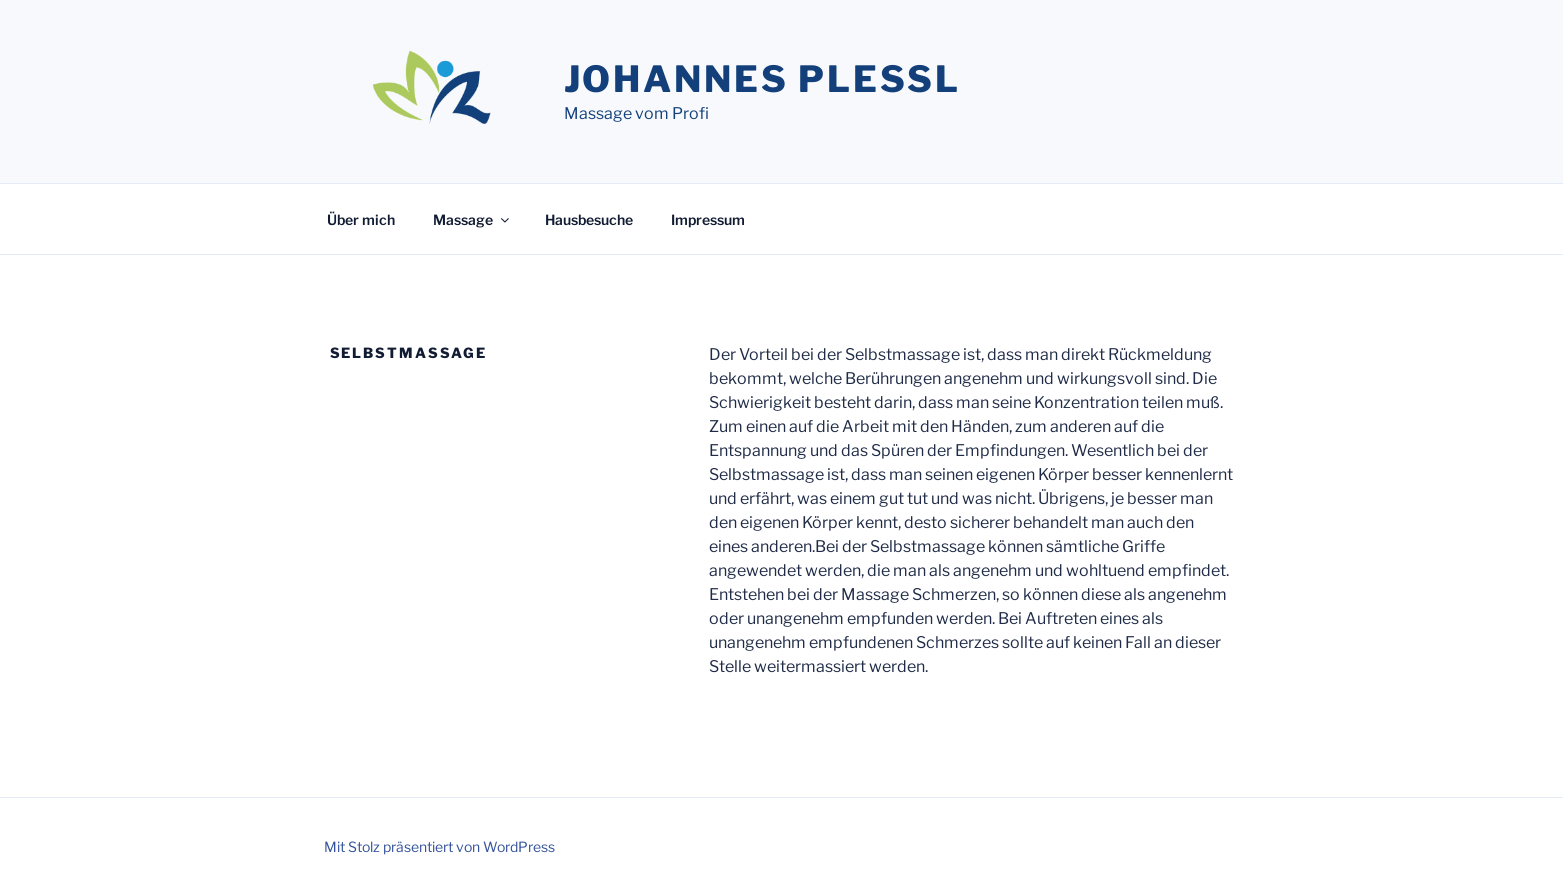  I want to click on Über mich, so click(361, 219).